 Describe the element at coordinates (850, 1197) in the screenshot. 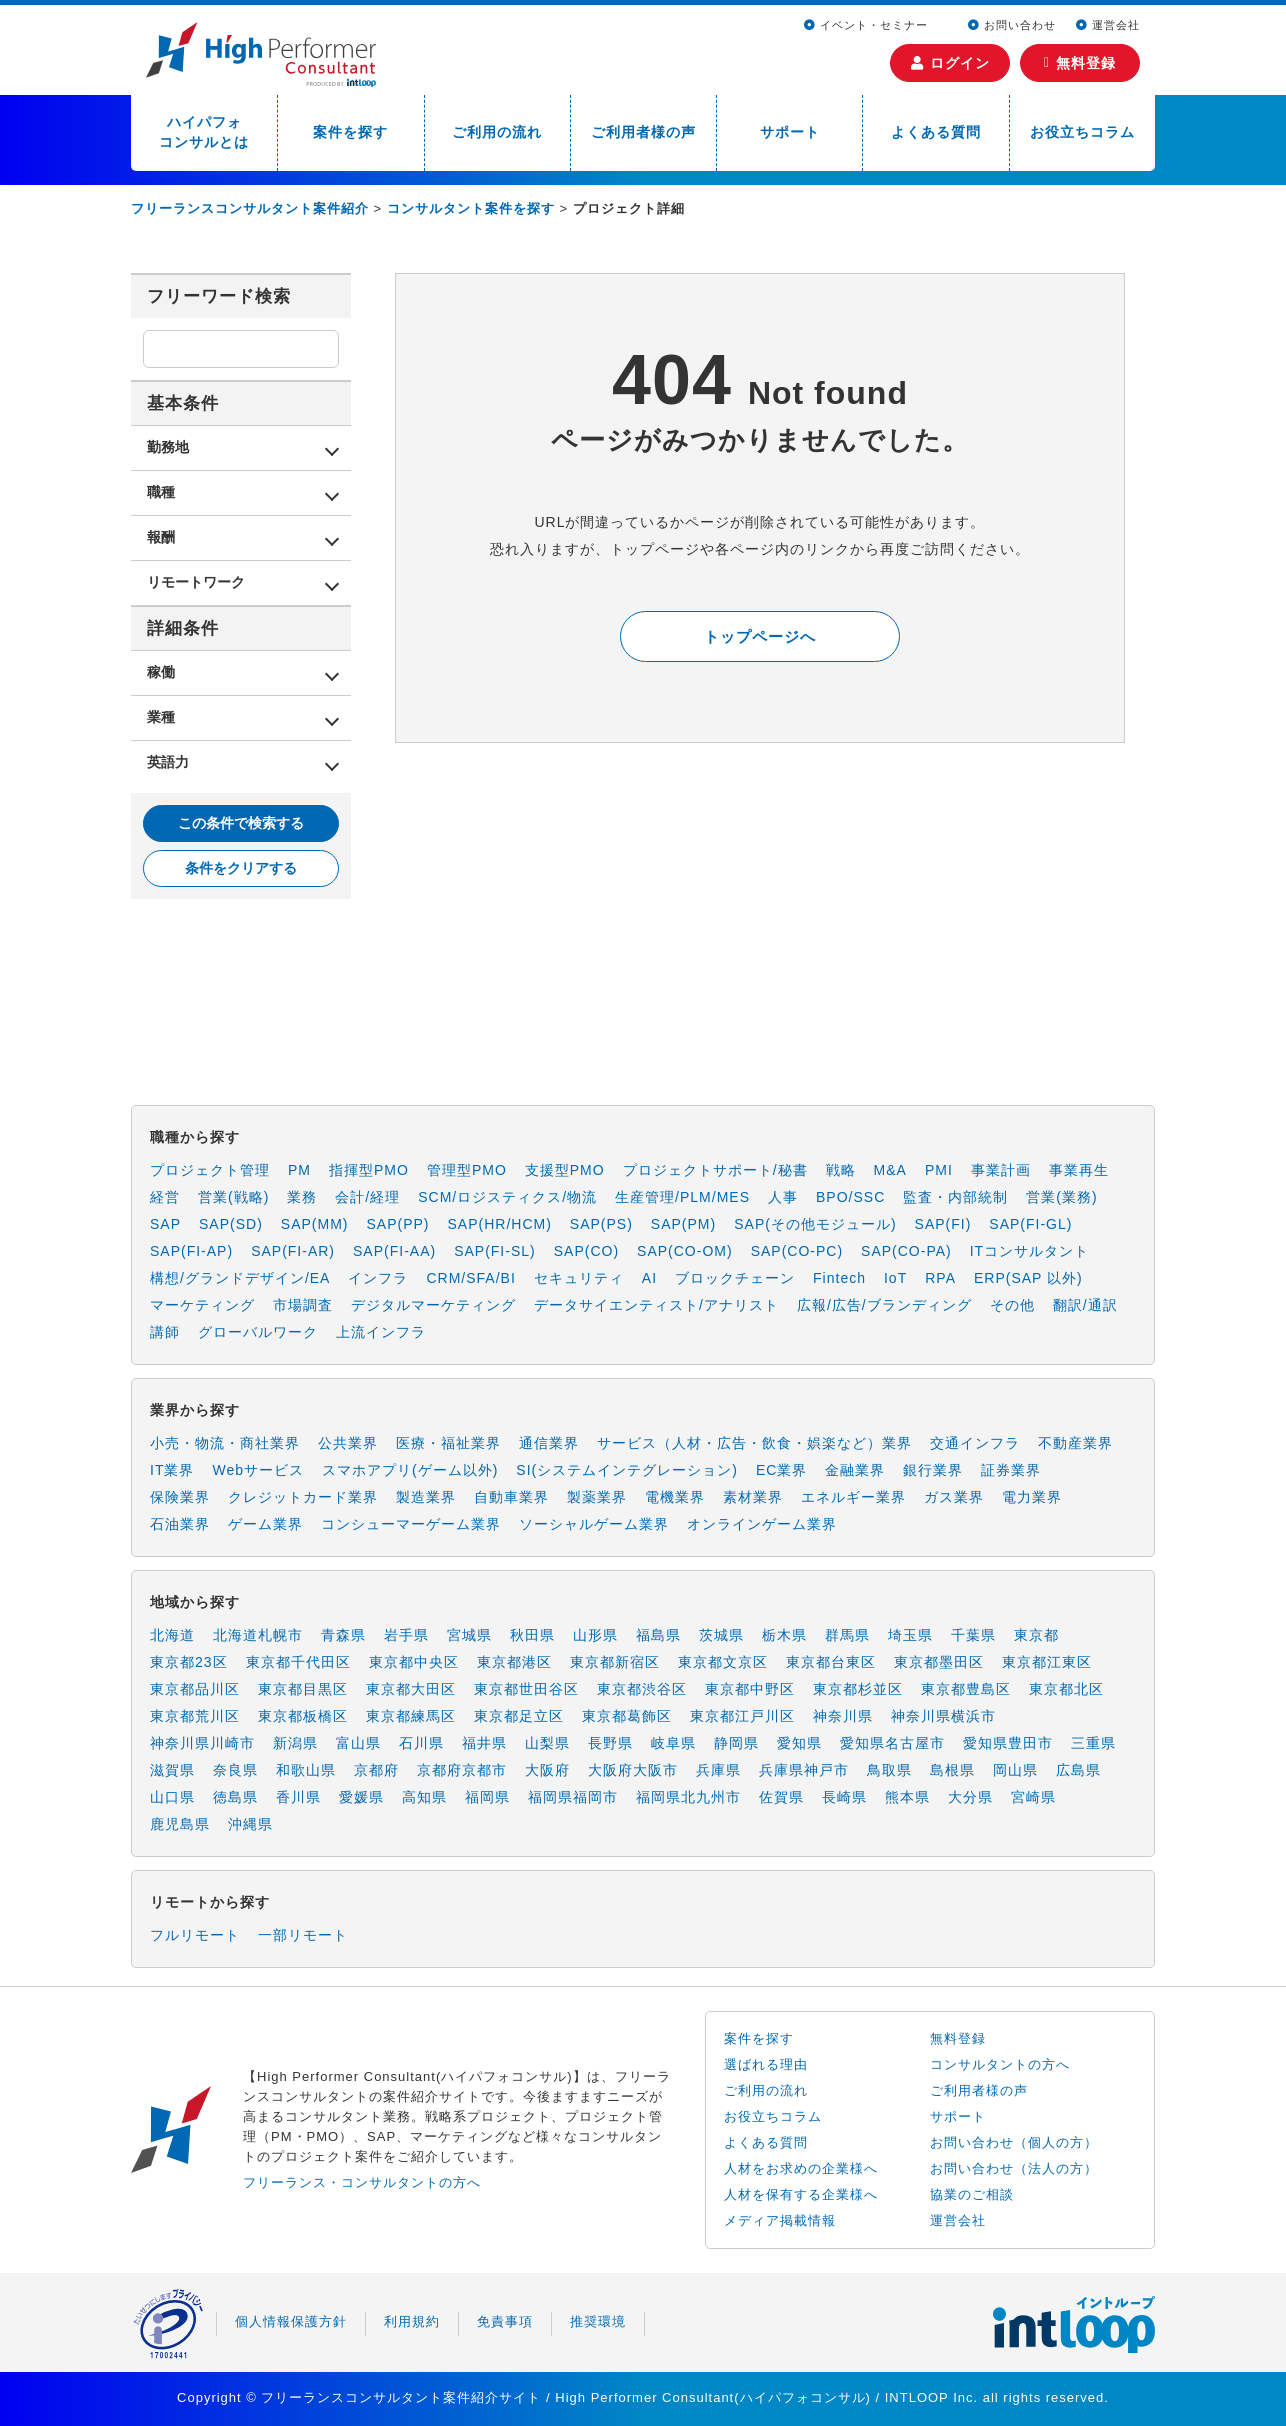

I see `BPO/SSC` at that location.